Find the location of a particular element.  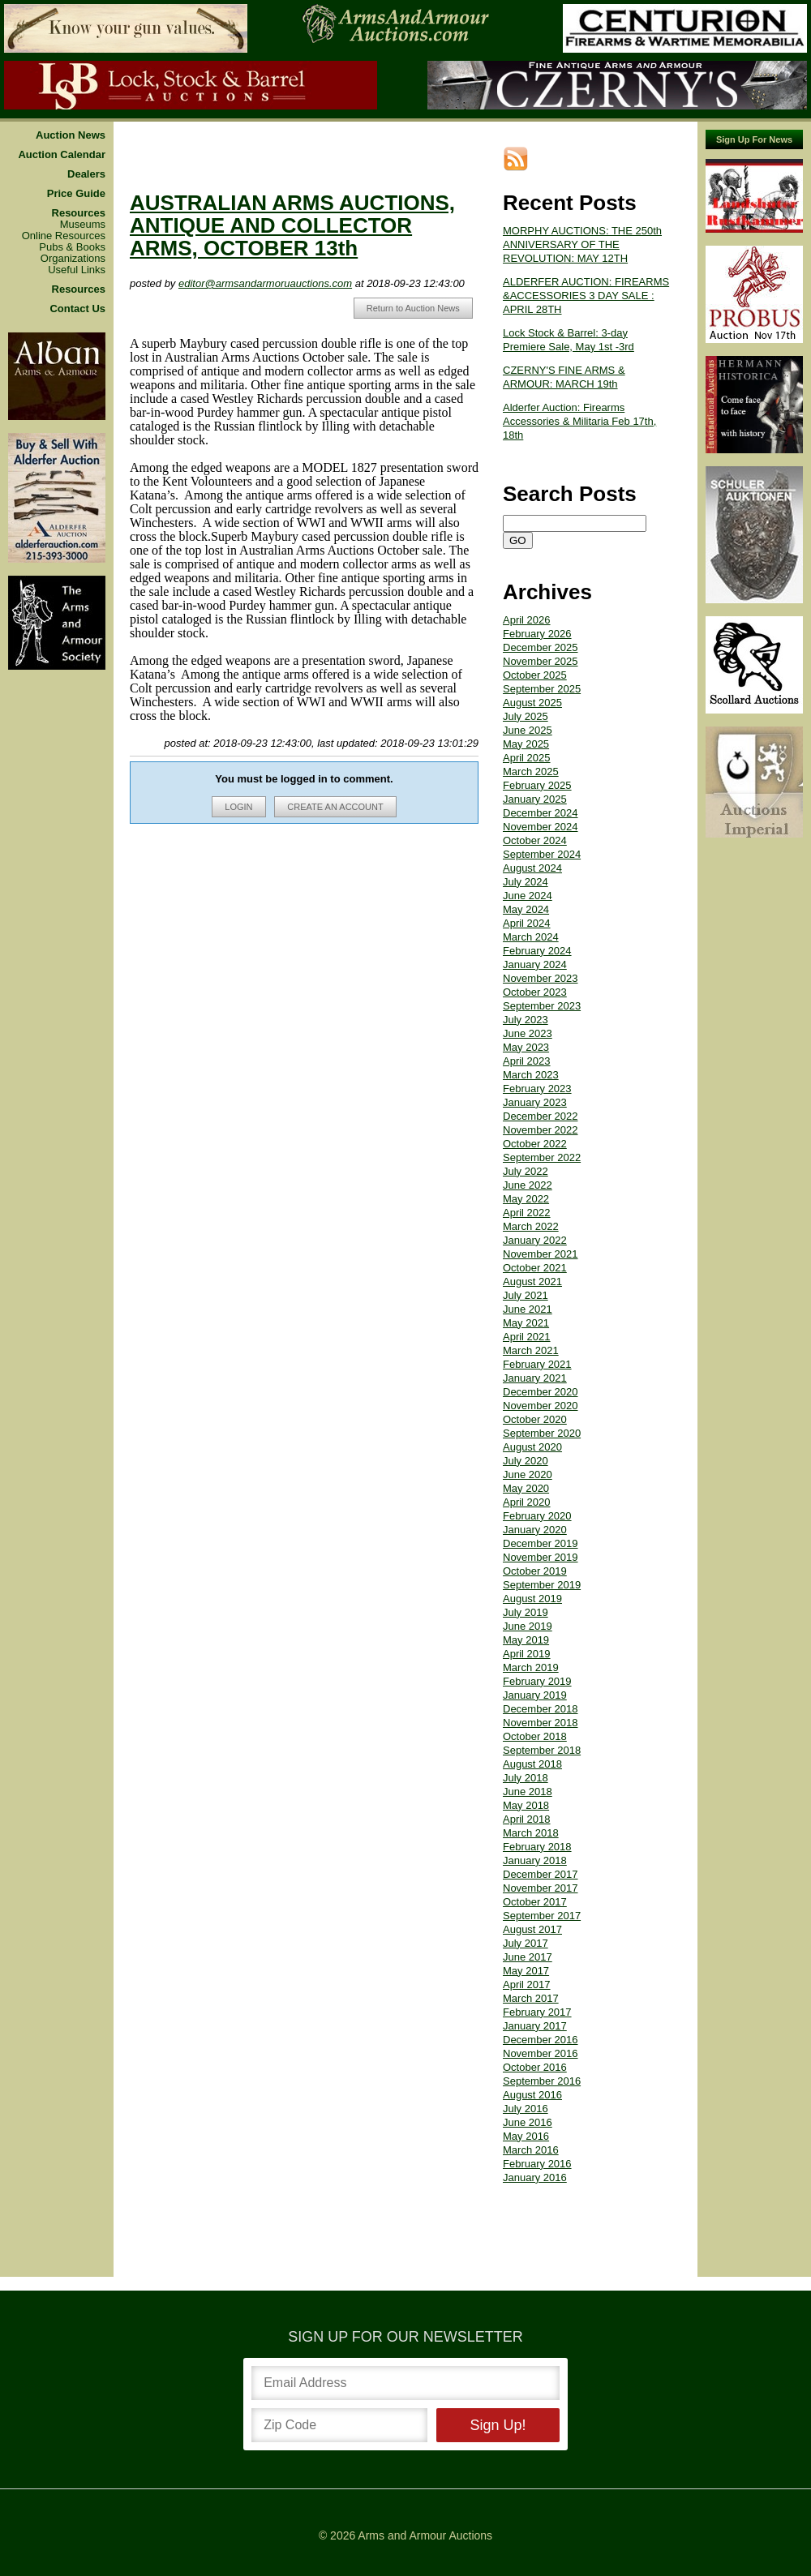

March 2017 is located at coordinates (531, 1985).